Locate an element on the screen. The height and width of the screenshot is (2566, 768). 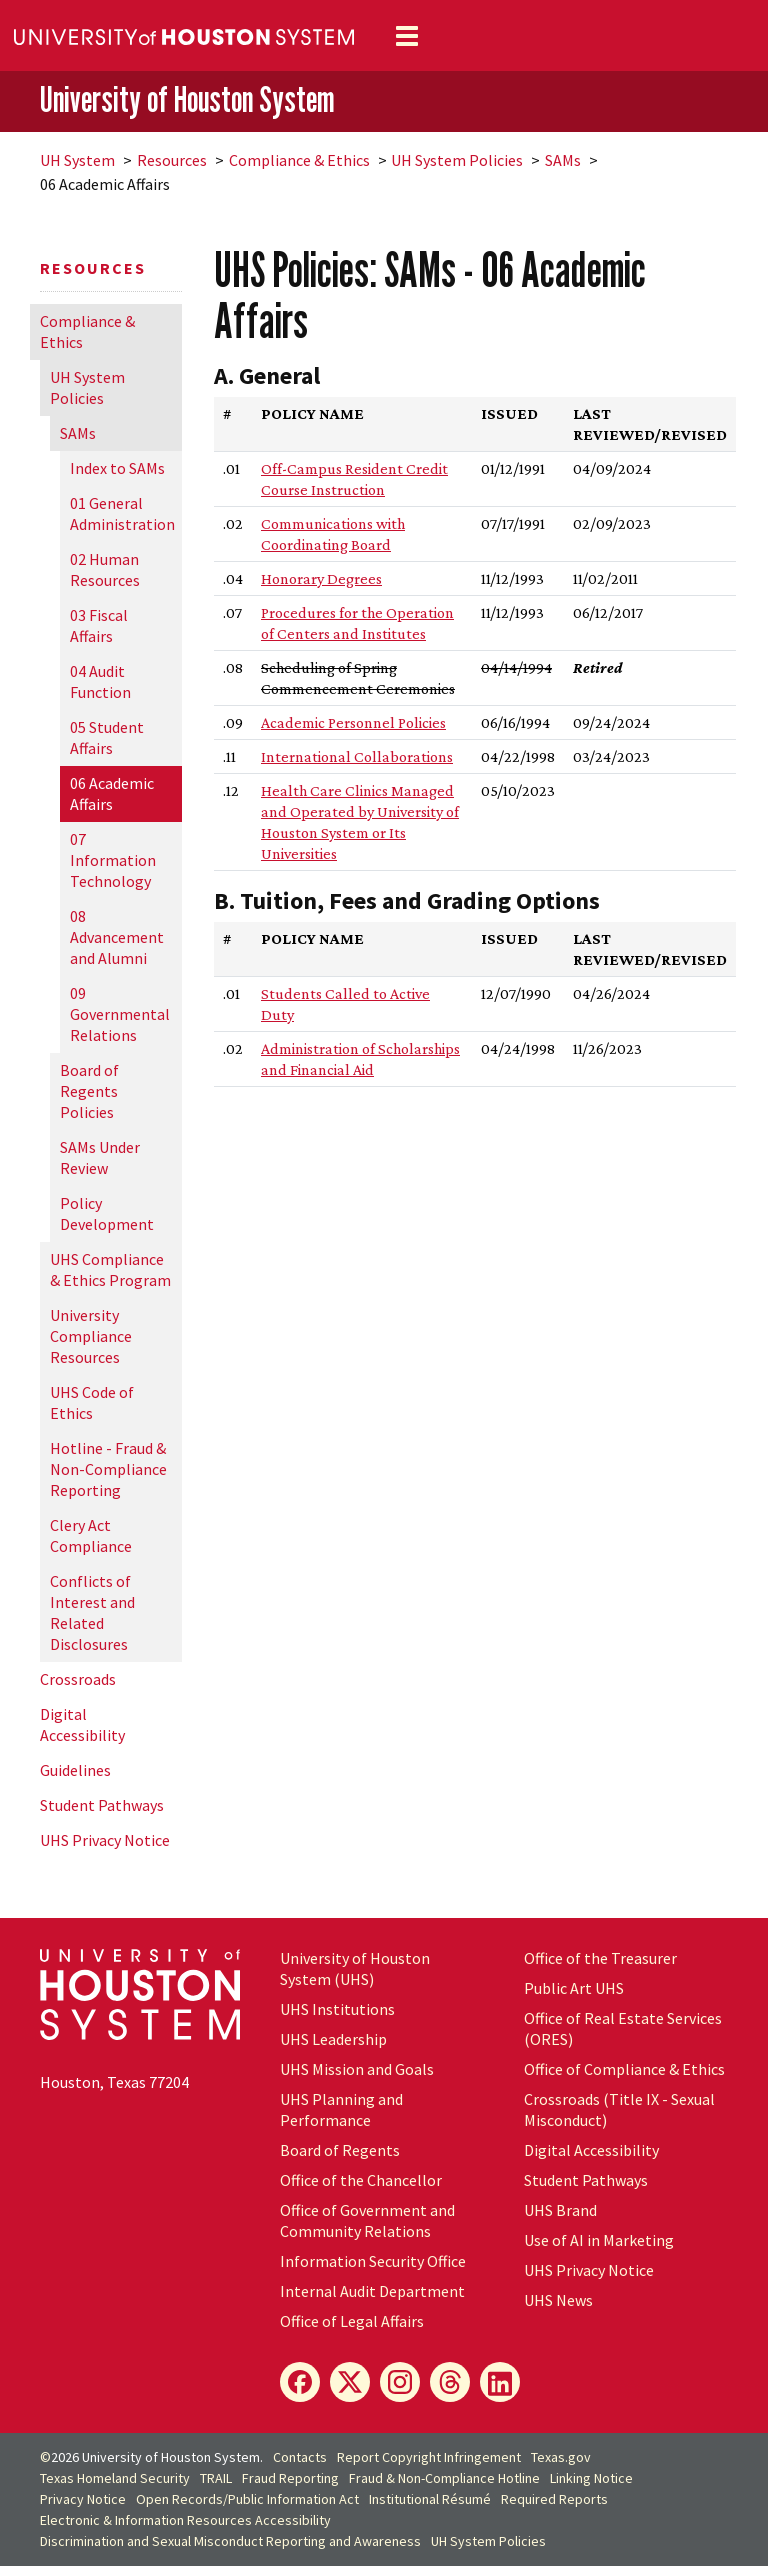
Index to SAMs is located at coordinates (117, 468).